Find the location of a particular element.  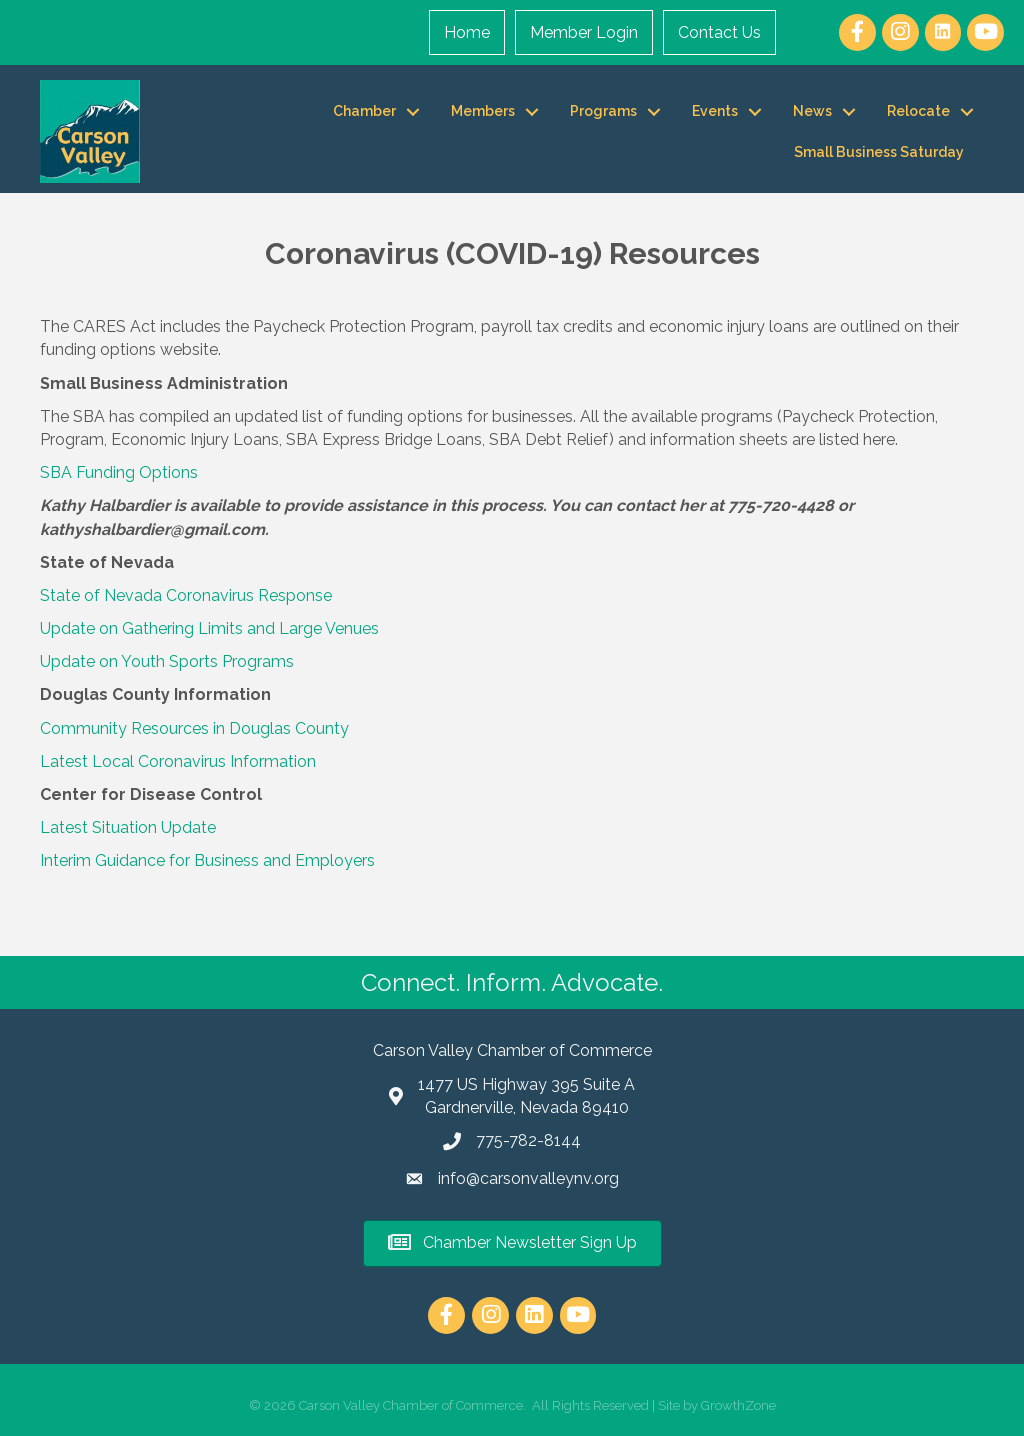

Update on Youth Sports Programs is located at coordinates (167, 661).